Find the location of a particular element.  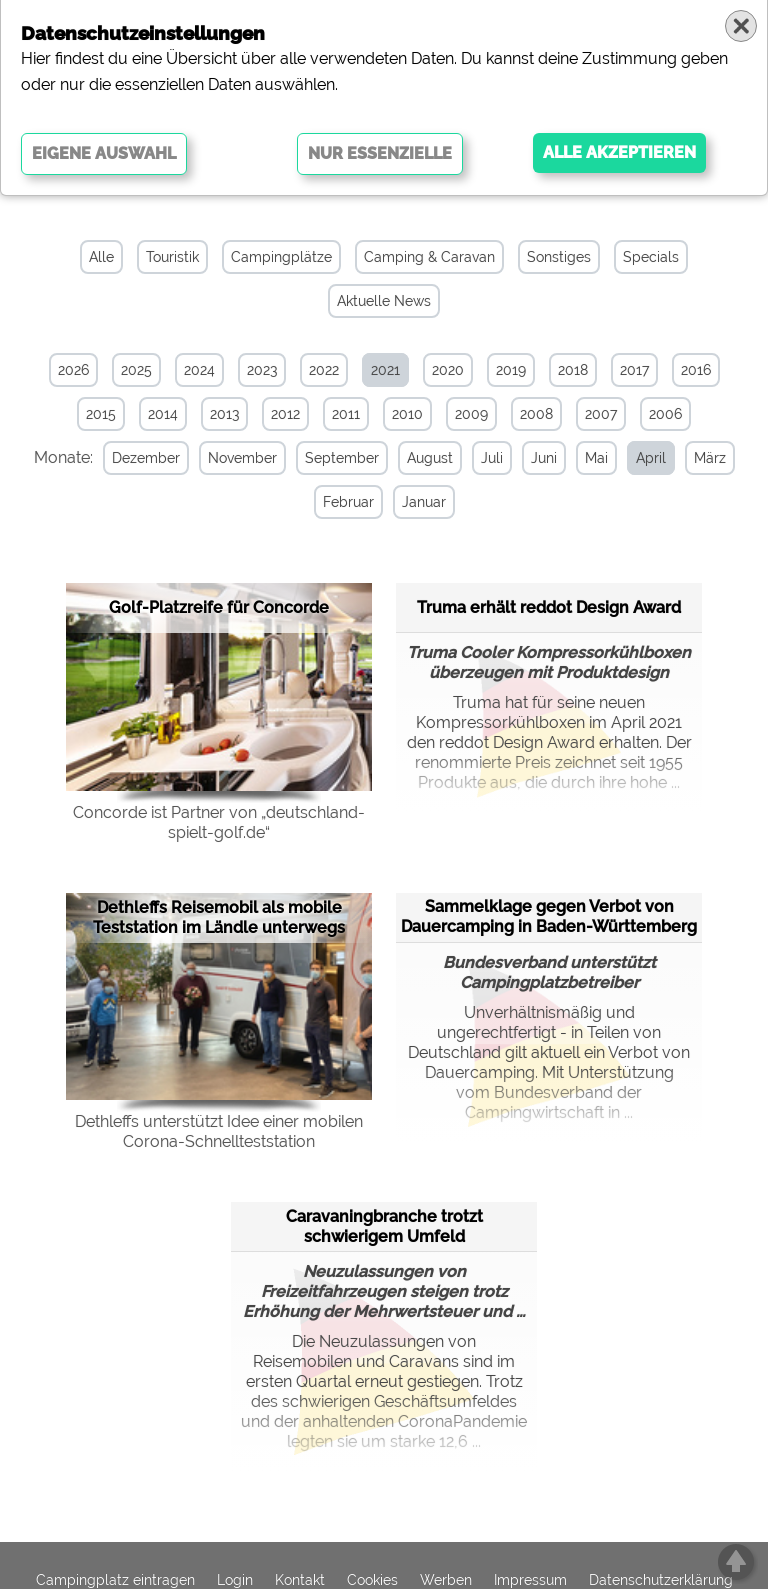

Concorde ist Partner von „deutschland-spielt-golf.de“ is located at coordinates (219, 822).